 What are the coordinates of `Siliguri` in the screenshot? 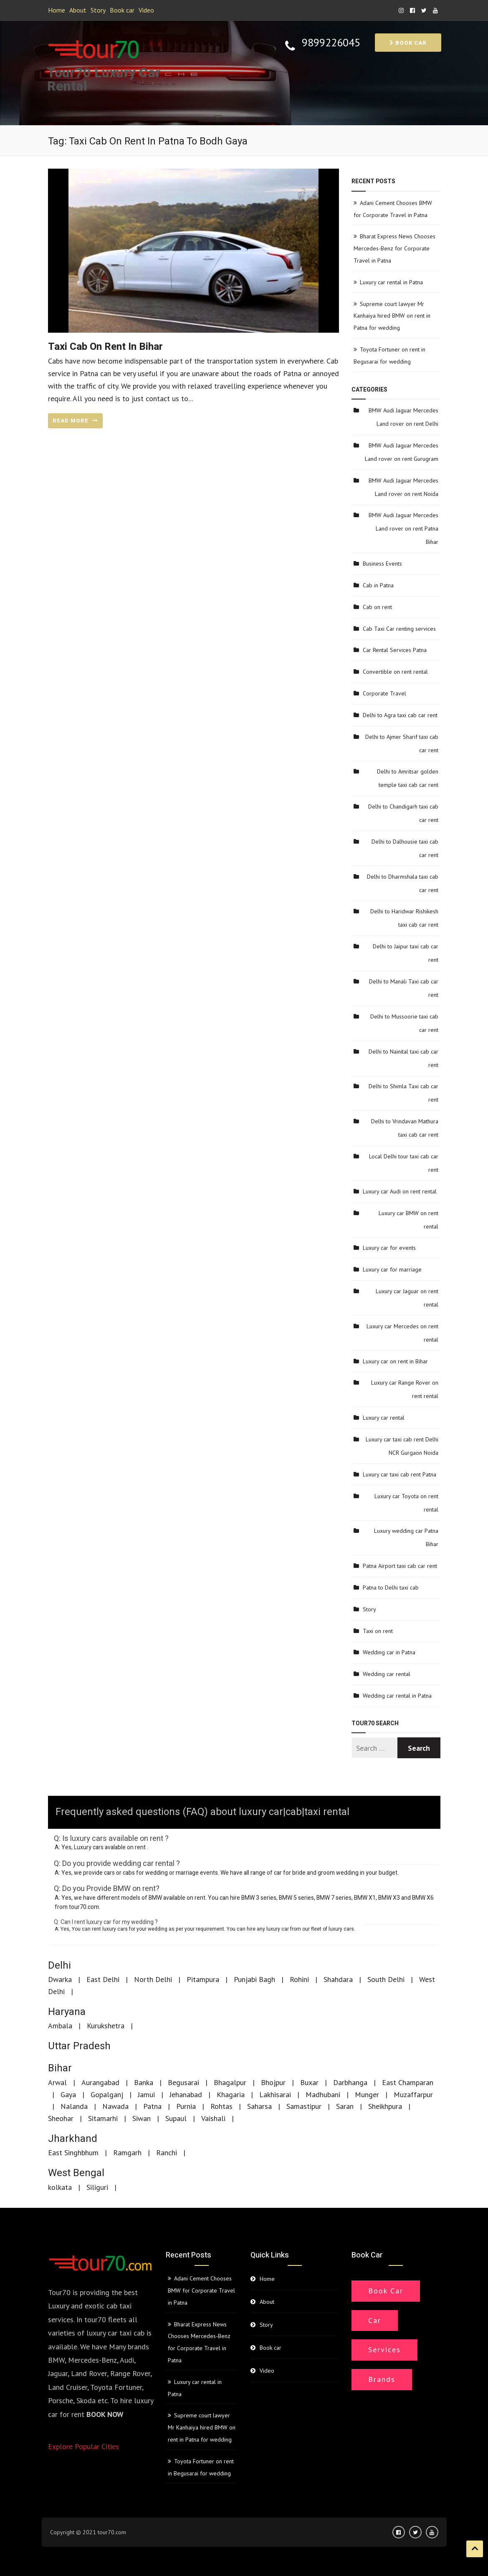 It's located at (97, 2187).